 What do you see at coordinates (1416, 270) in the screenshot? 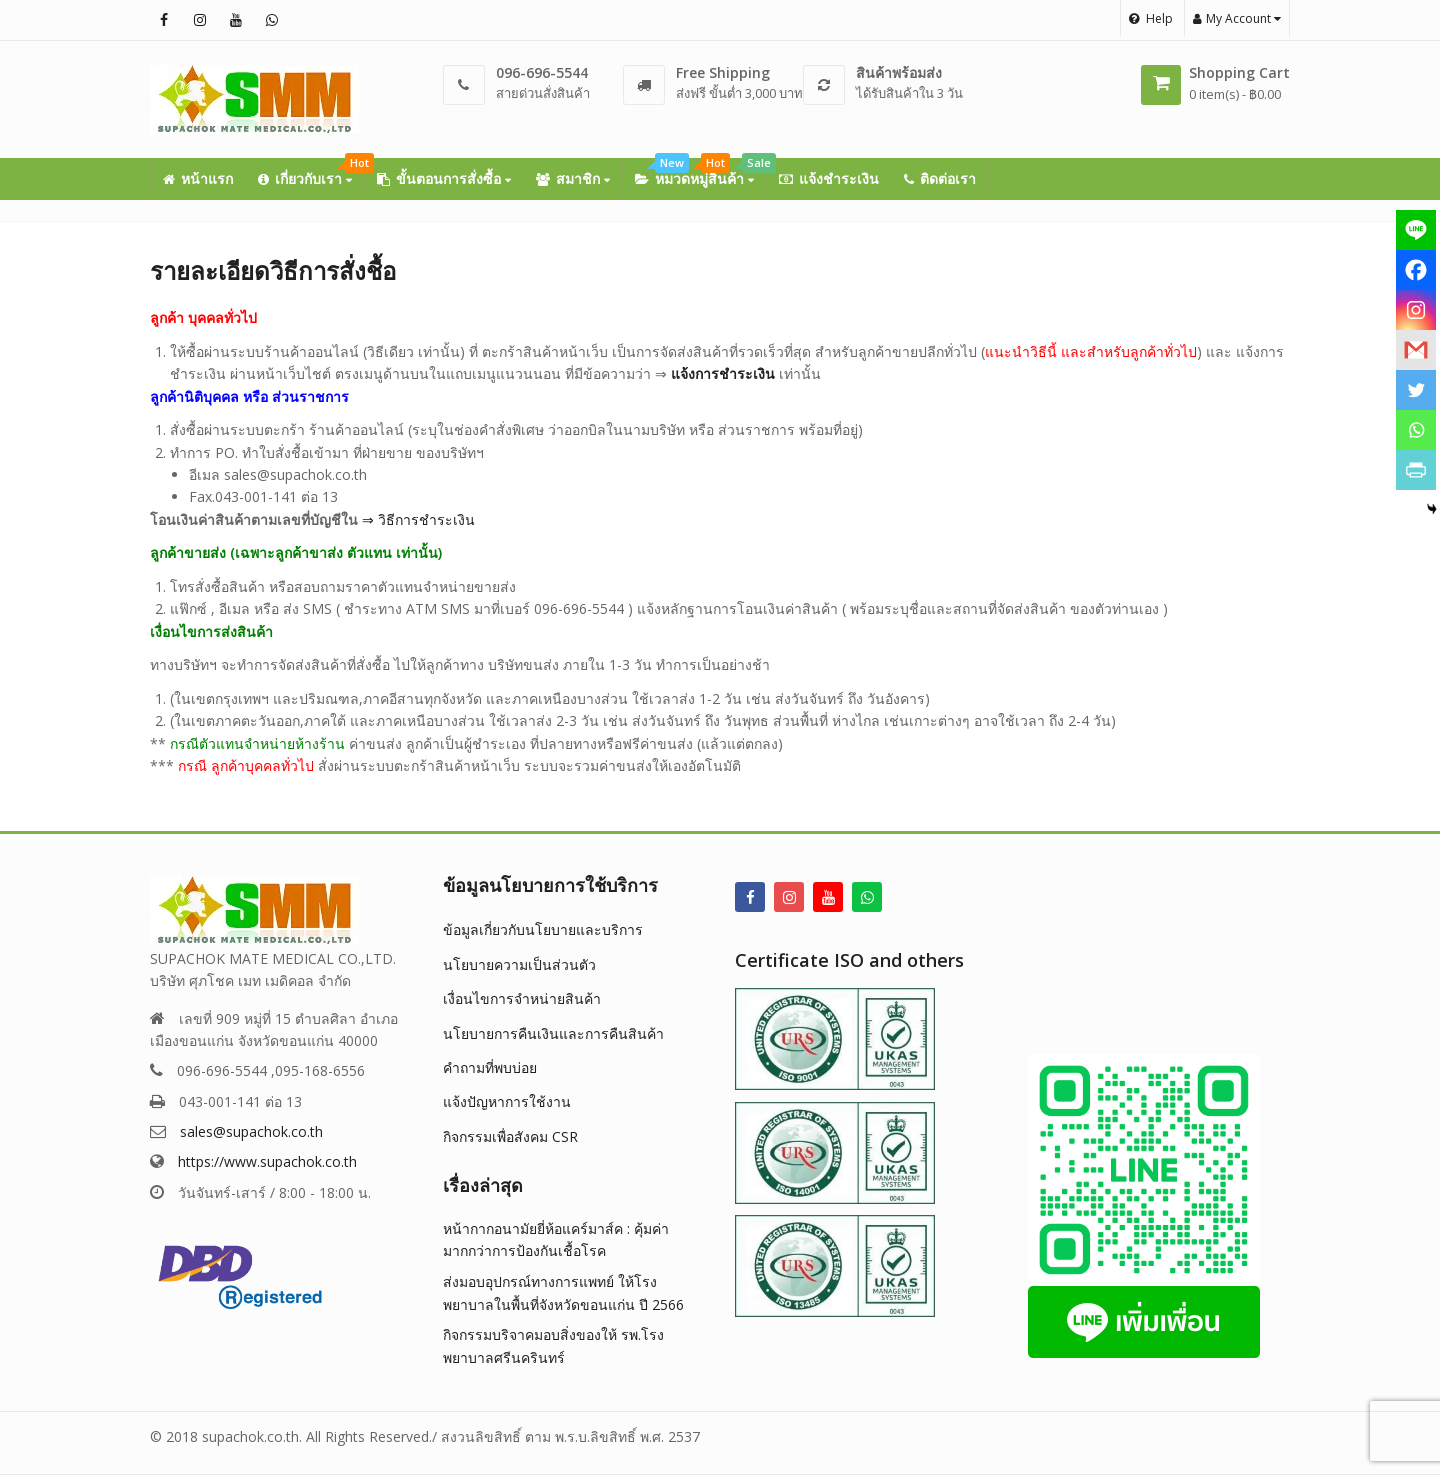
I see `[Facebook]` at bounding box center [1416, 270].